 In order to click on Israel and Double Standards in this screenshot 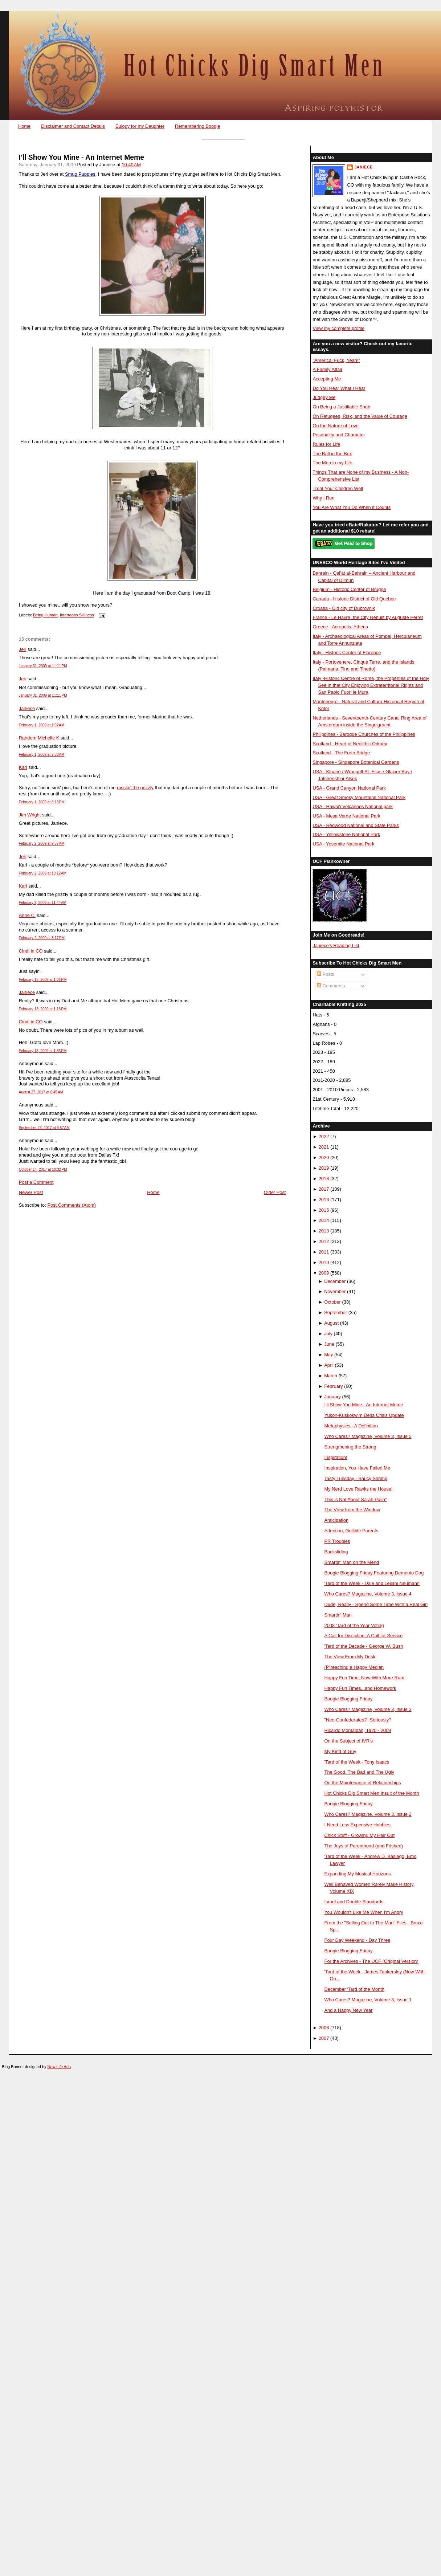, I will do `click(354, 1901)`.